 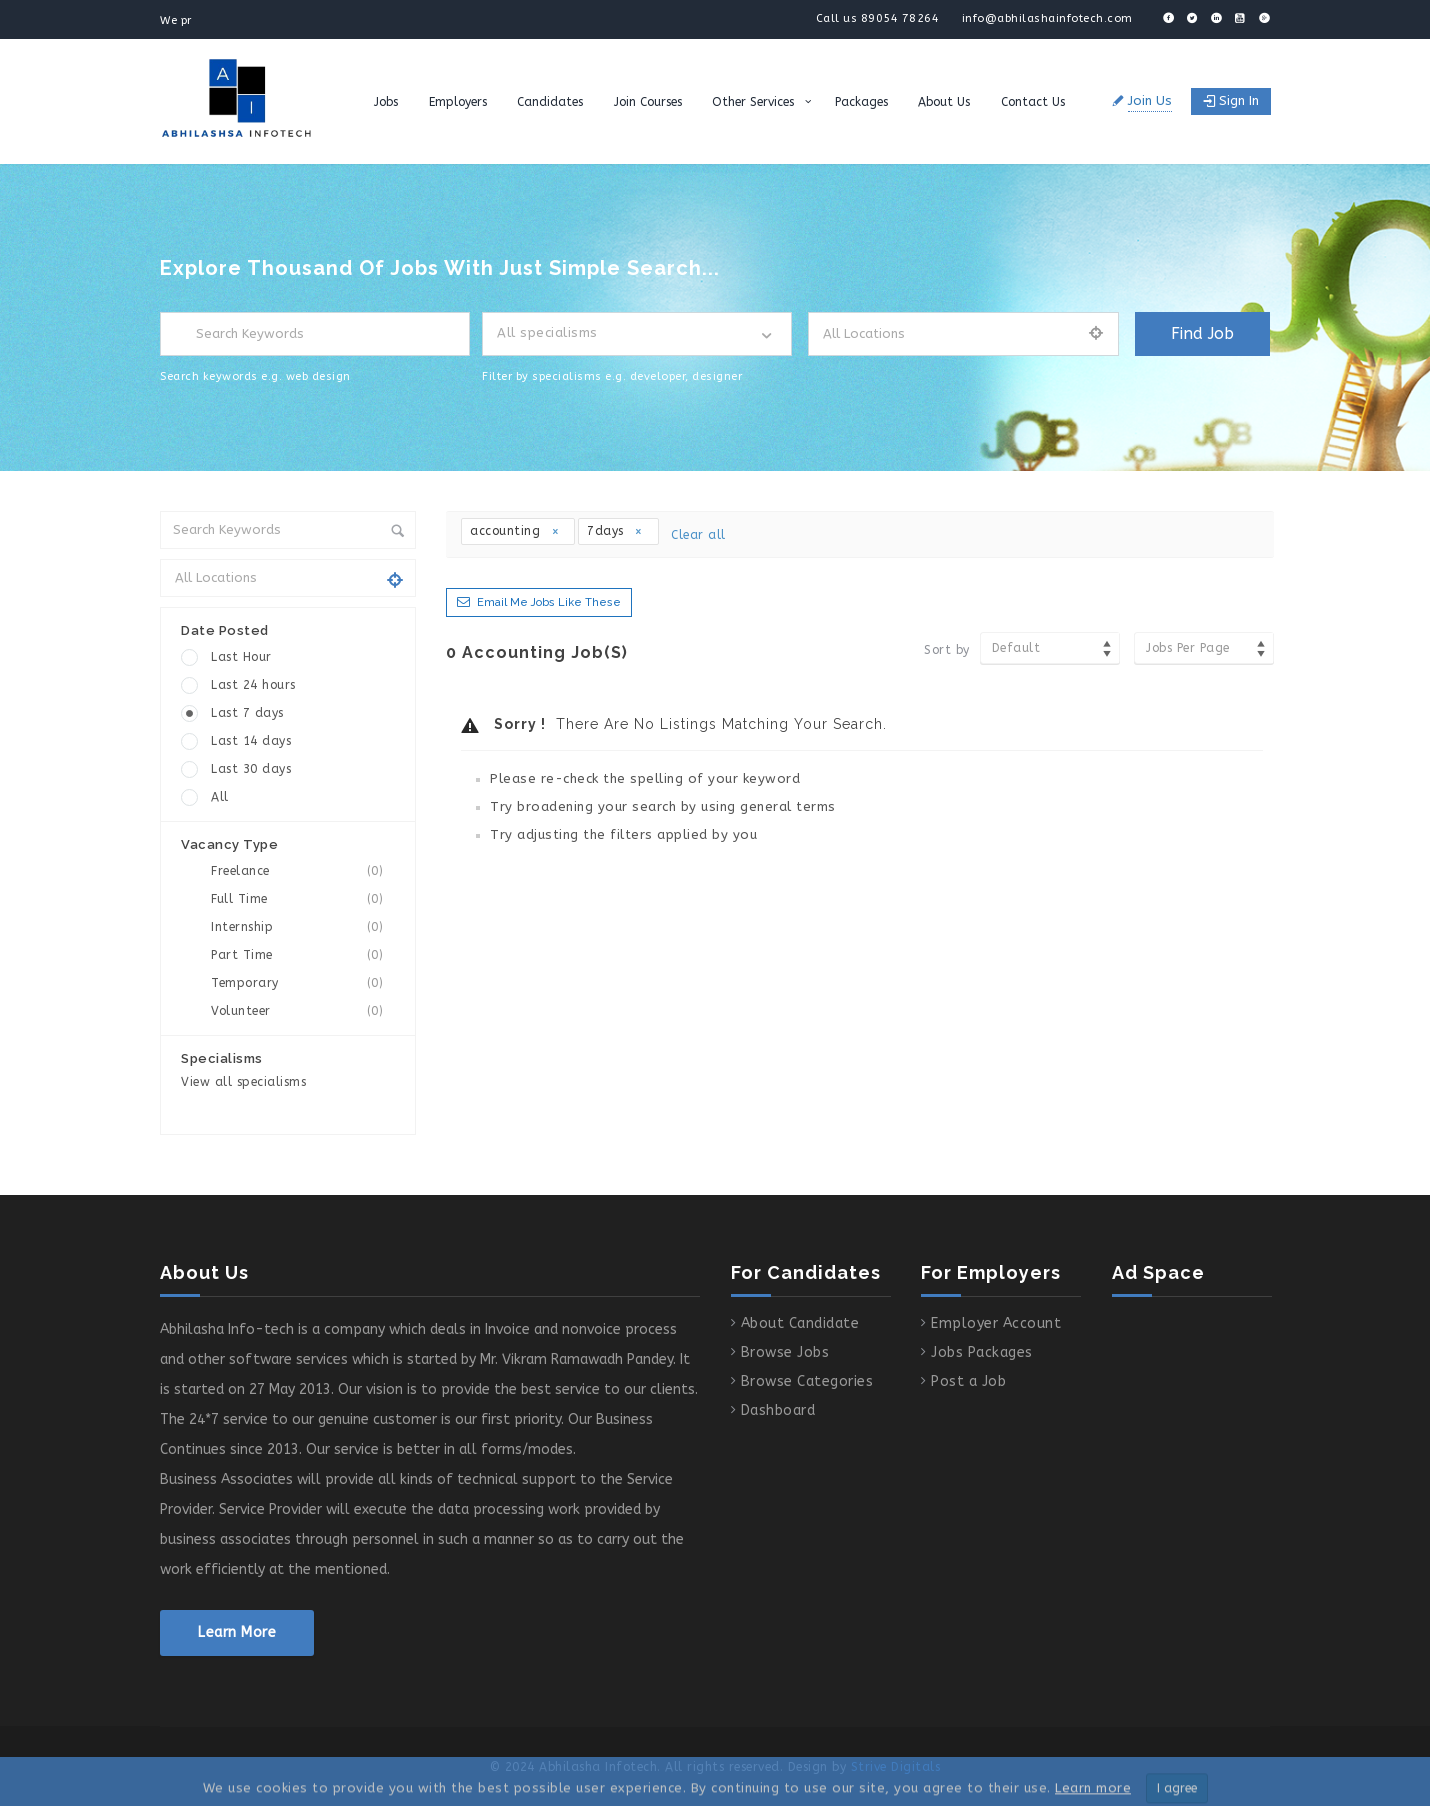 I want to click on Last 14 days, so click(x=251, y=741).